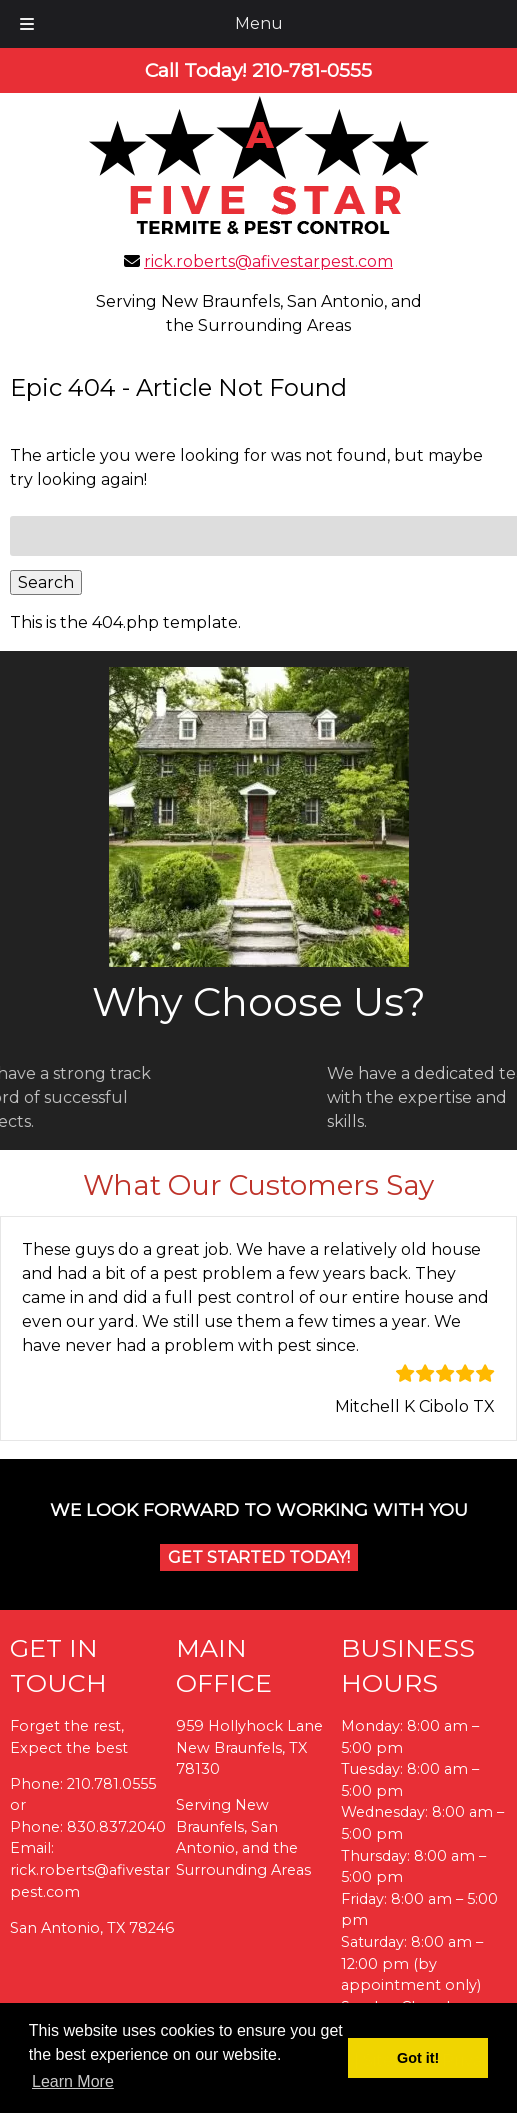 This screenshot has width=517, height=2113. Describe the element at coordinates (312, 70) in the screenshot. I see `[Call 2 1 0. 7 8 1. 0 5 5 5]` at that location.